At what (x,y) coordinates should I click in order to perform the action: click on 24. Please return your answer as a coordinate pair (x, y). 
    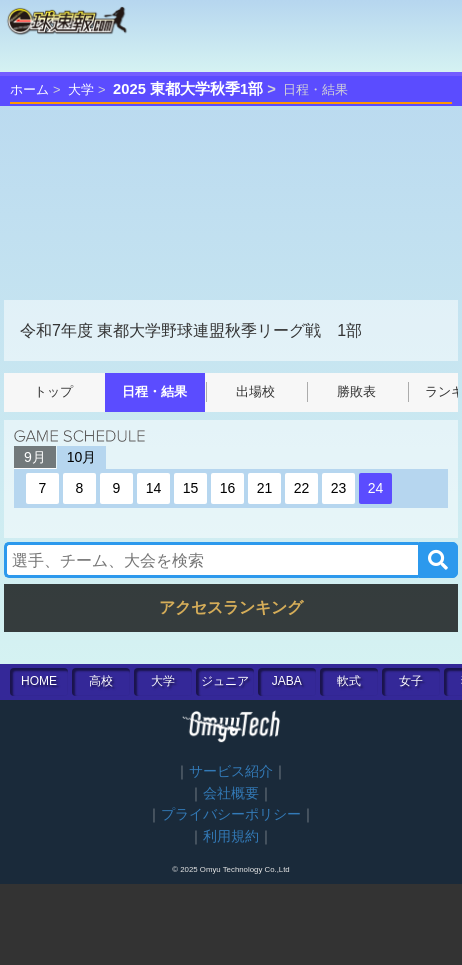
    Looking at the image, I should click on (376, 488).